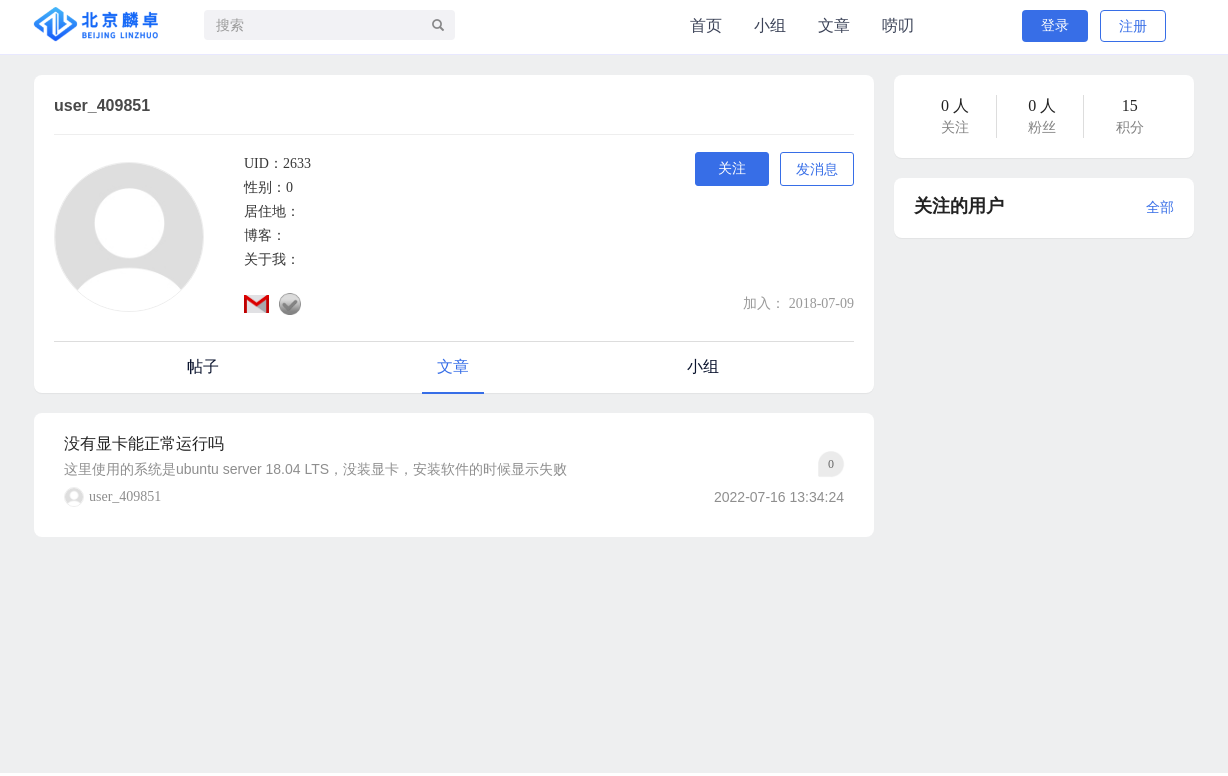  Describe the element at coordinates (770, 25) in the screenshot. I see `小组` at that location.